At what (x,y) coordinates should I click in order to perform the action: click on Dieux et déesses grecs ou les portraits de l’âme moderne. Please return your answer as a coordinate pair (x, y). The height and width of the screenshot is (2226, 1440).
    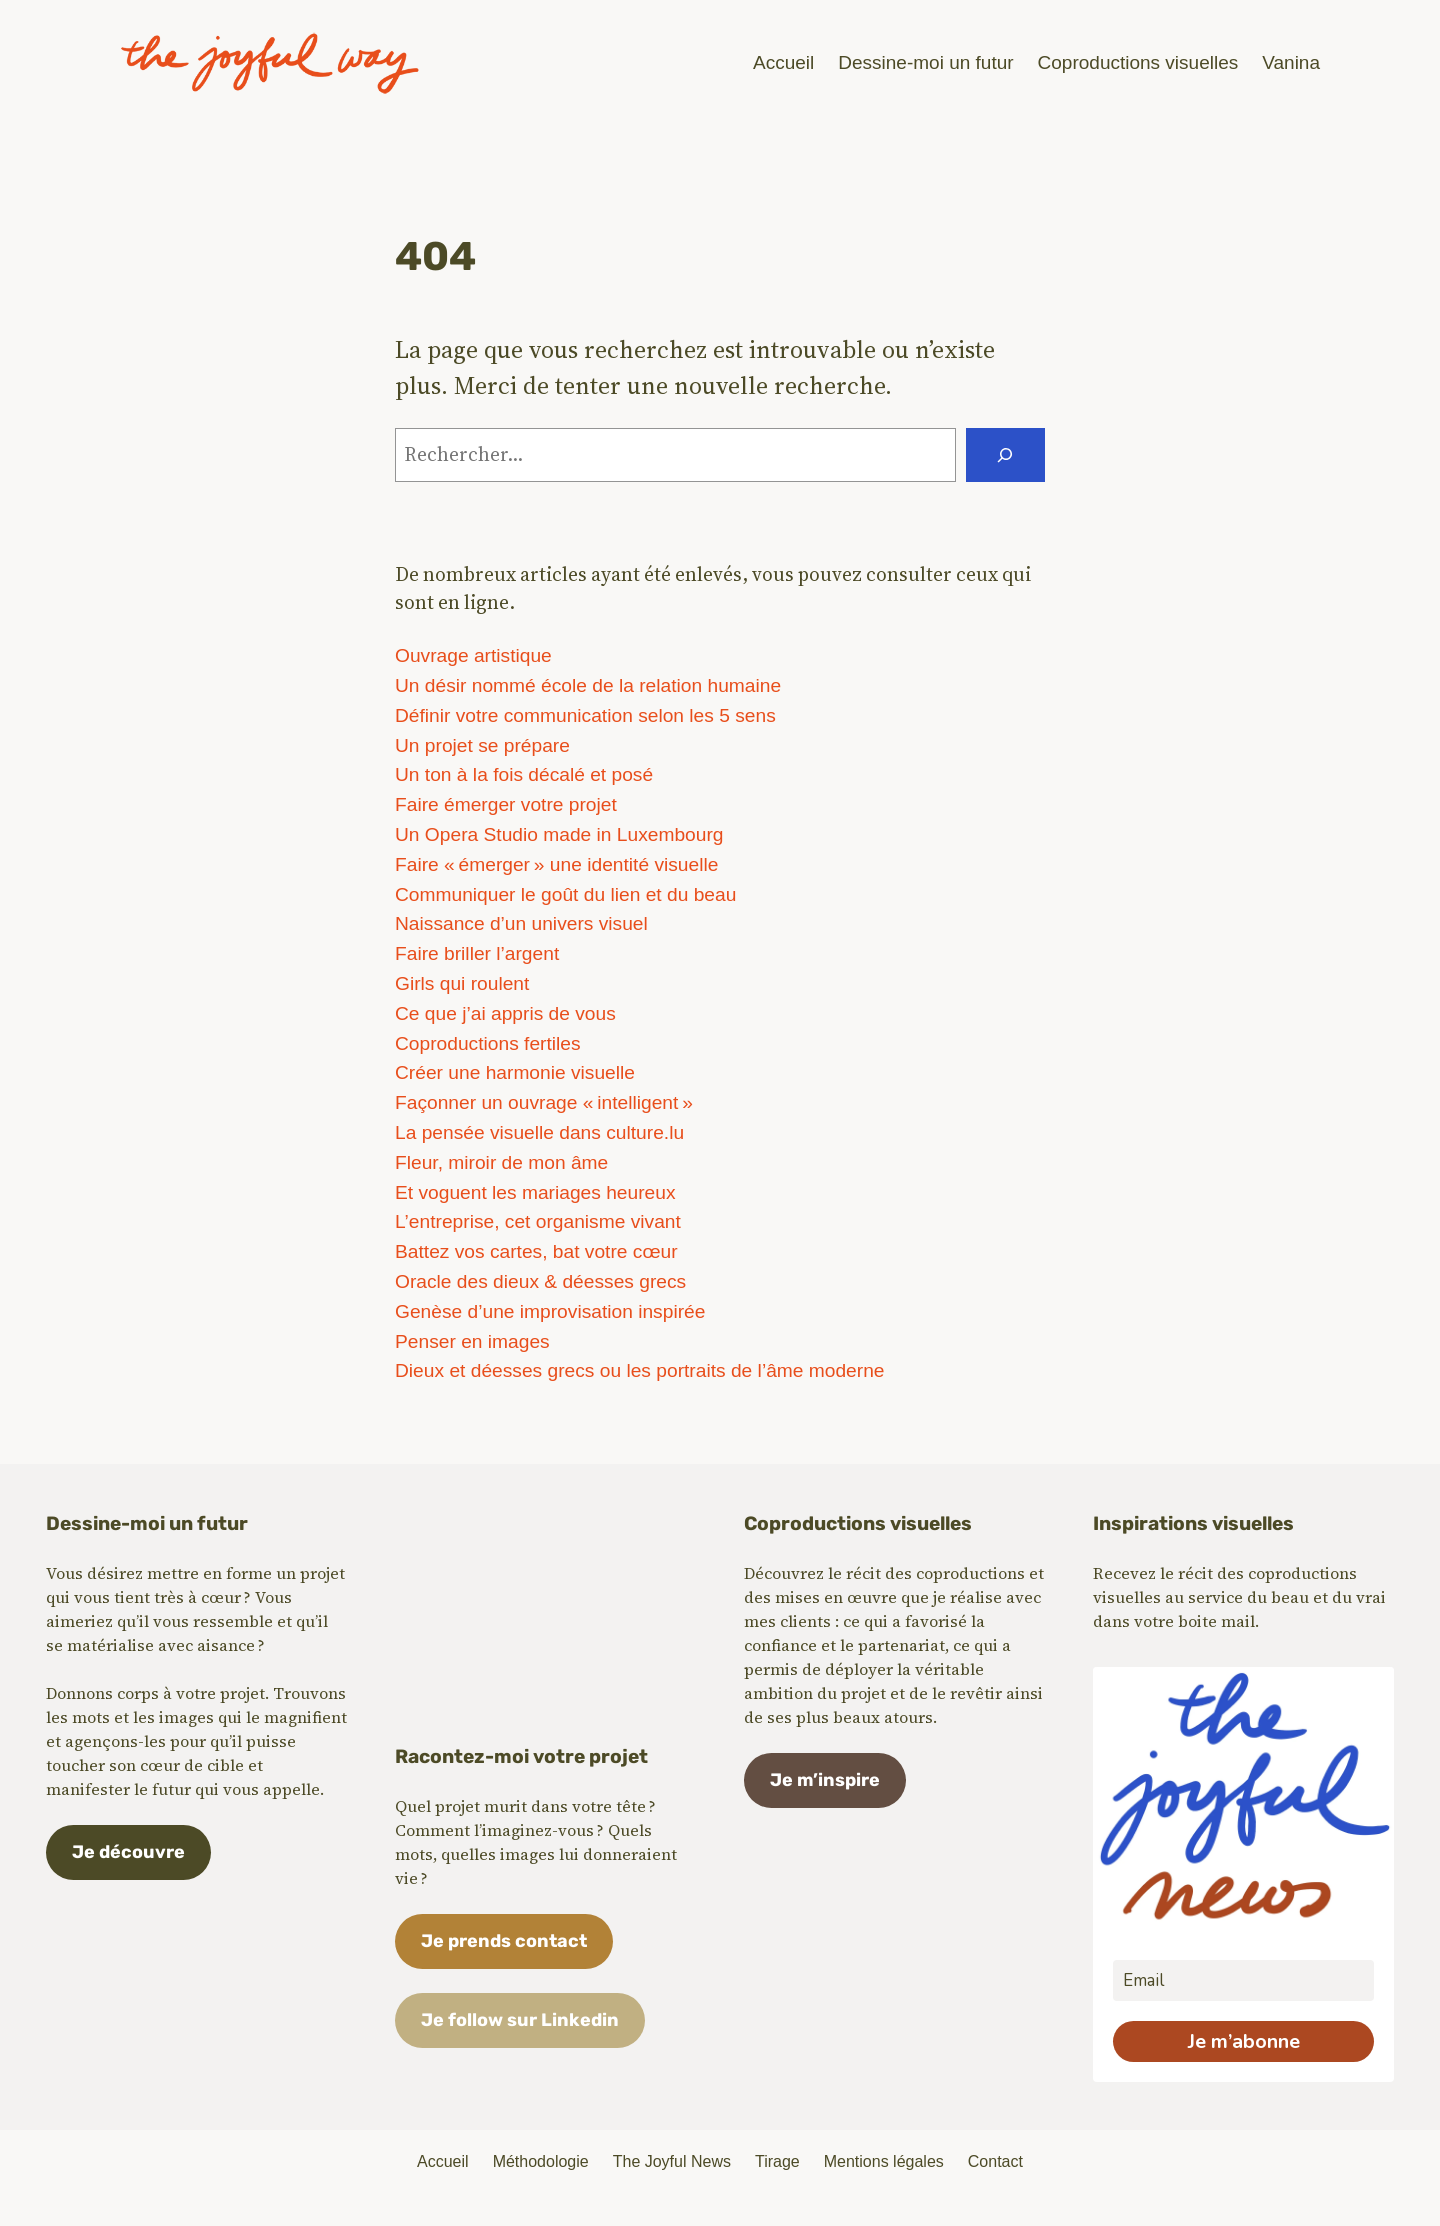
    Looking at the image, I should click on (640, 1370).